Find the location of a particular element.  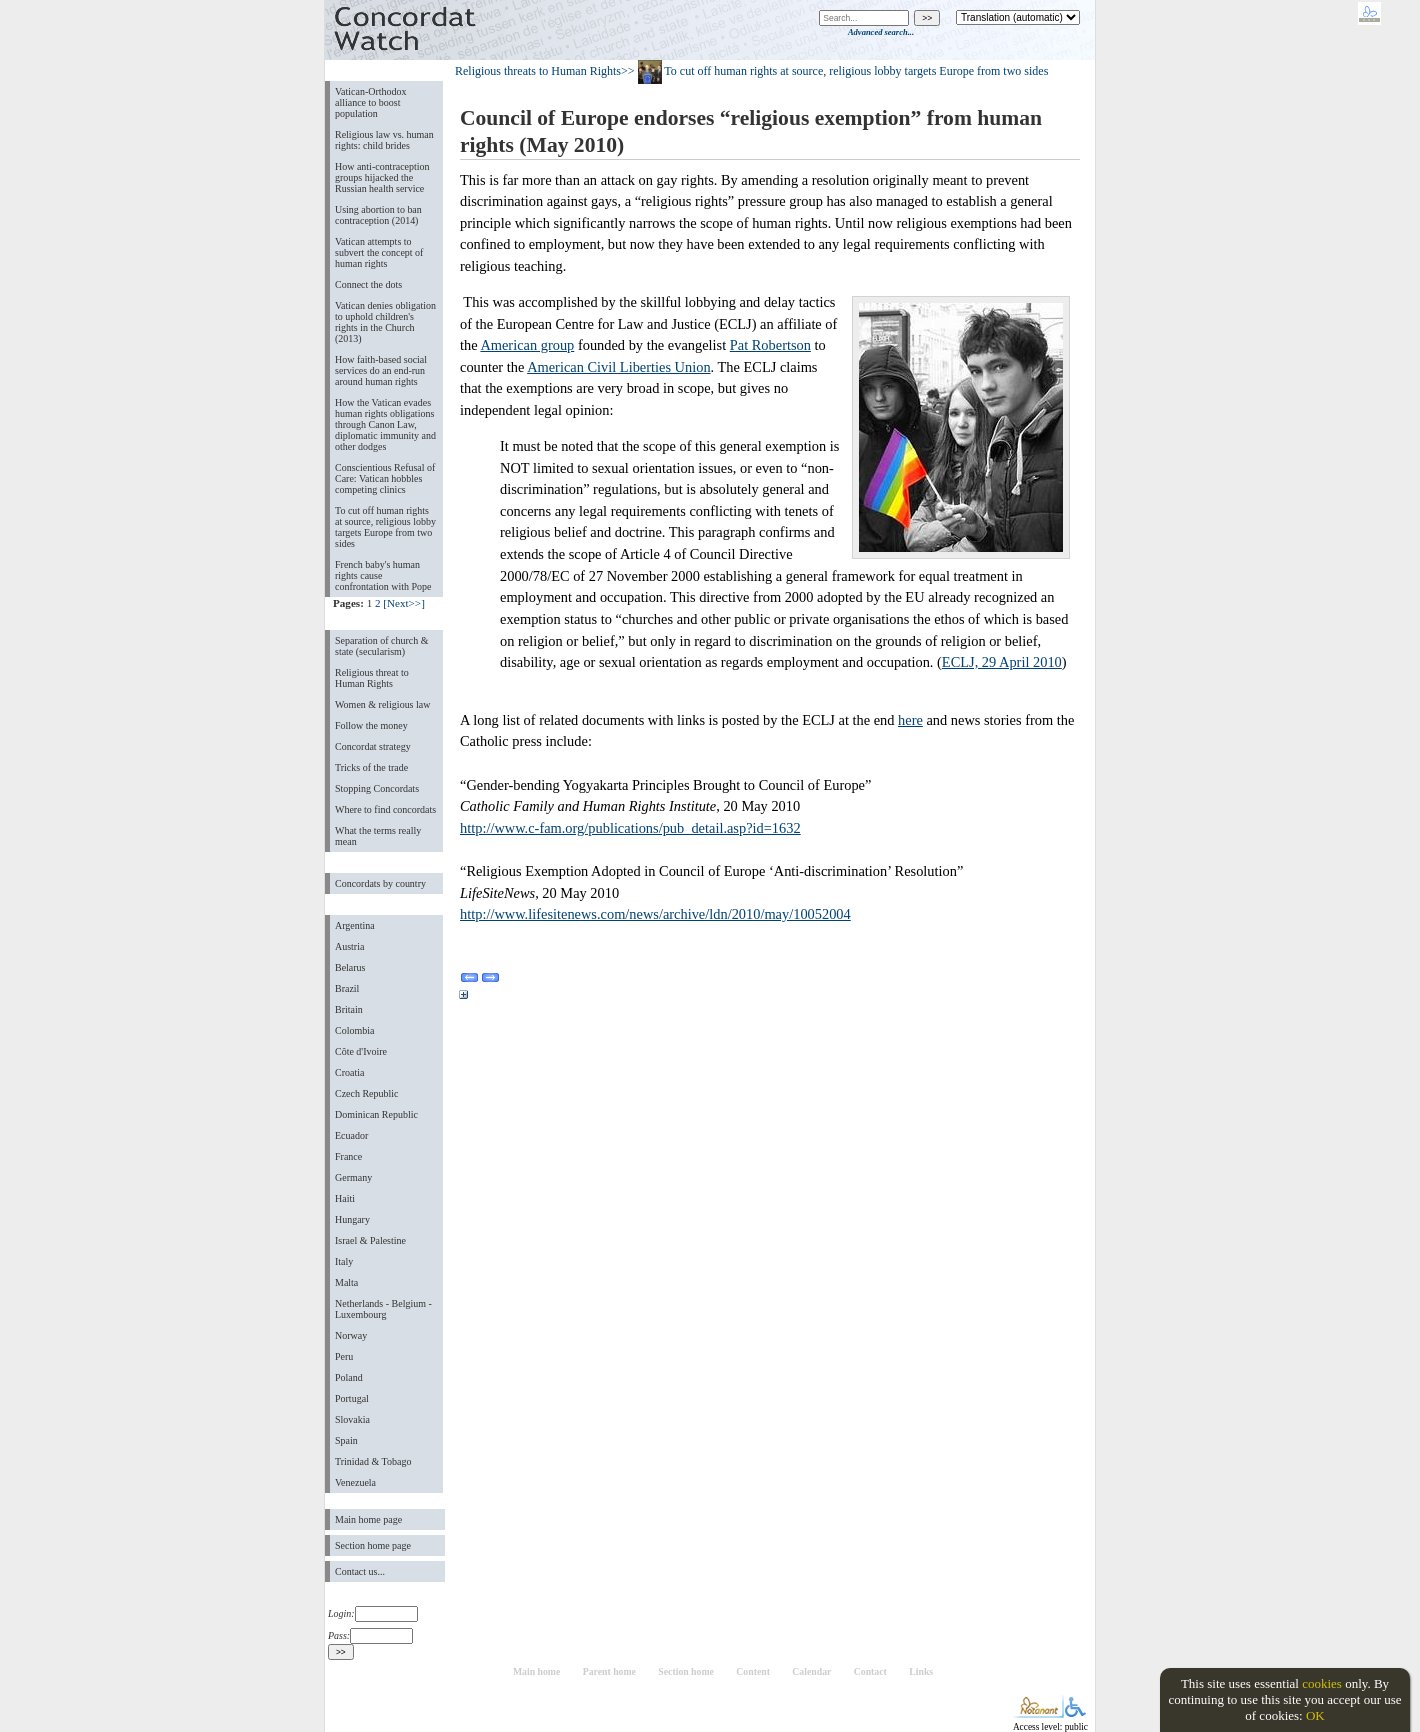

Religious threats to Human Rights is located at coordinates (538, 71).